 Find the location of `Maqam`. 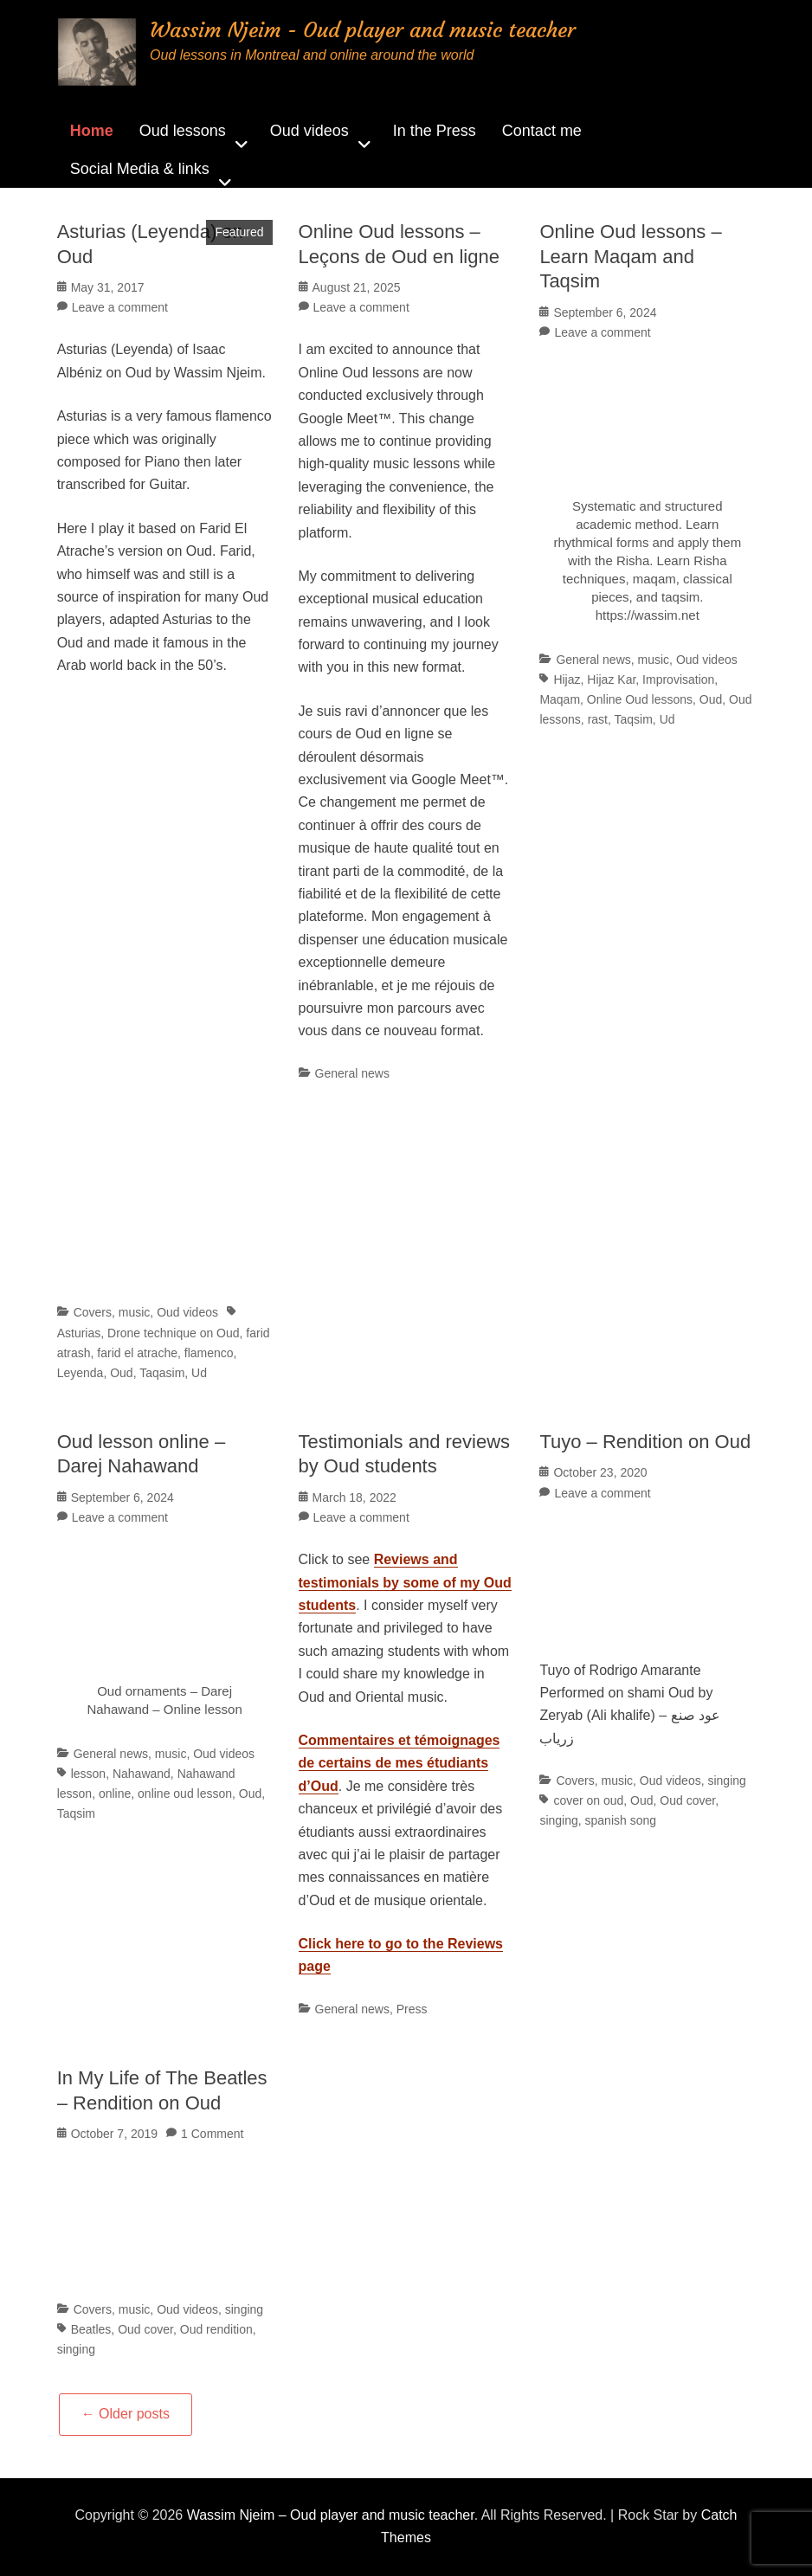

Maqam is located at coordinates (559, 699).